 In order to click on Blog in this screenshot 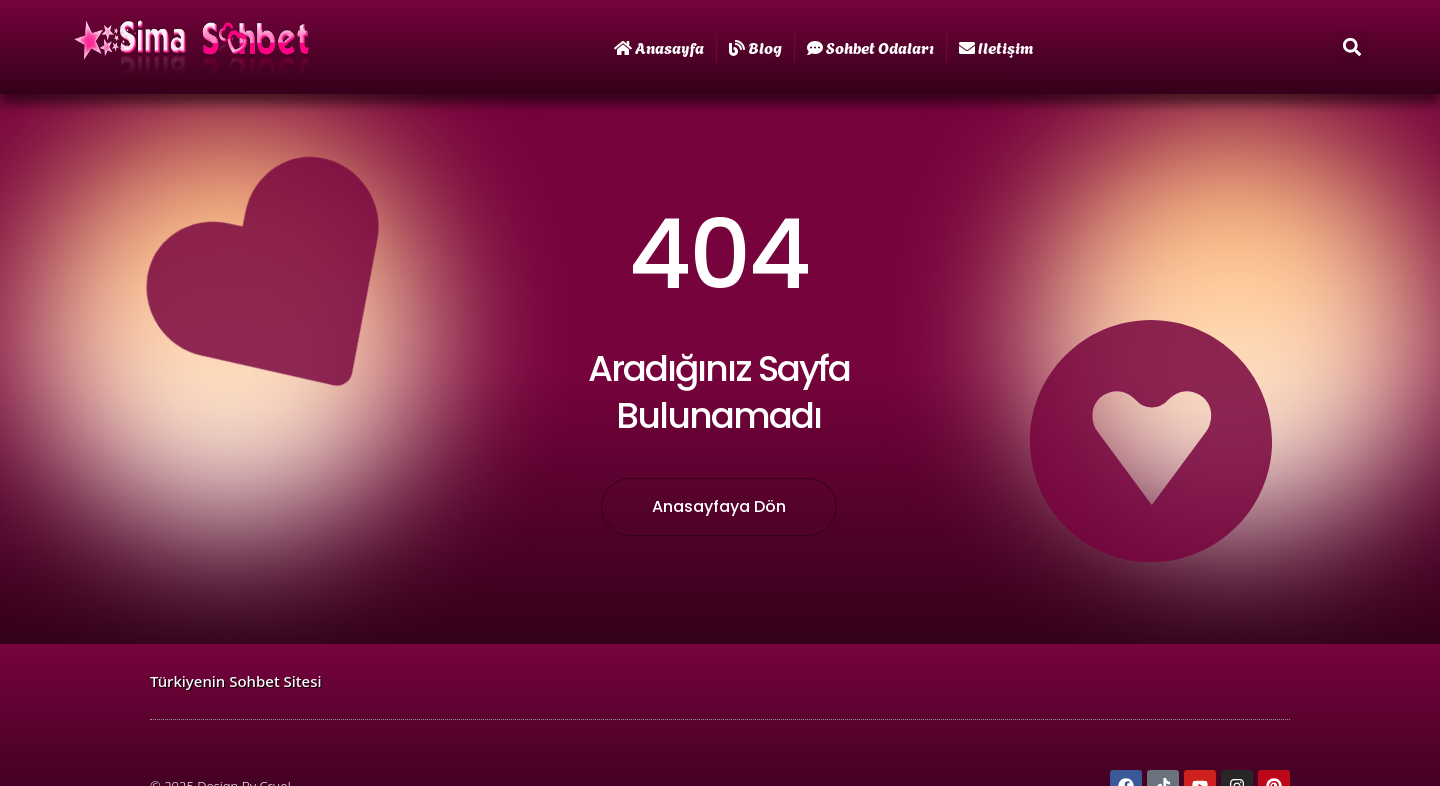, I will do `click(755, 46)`.